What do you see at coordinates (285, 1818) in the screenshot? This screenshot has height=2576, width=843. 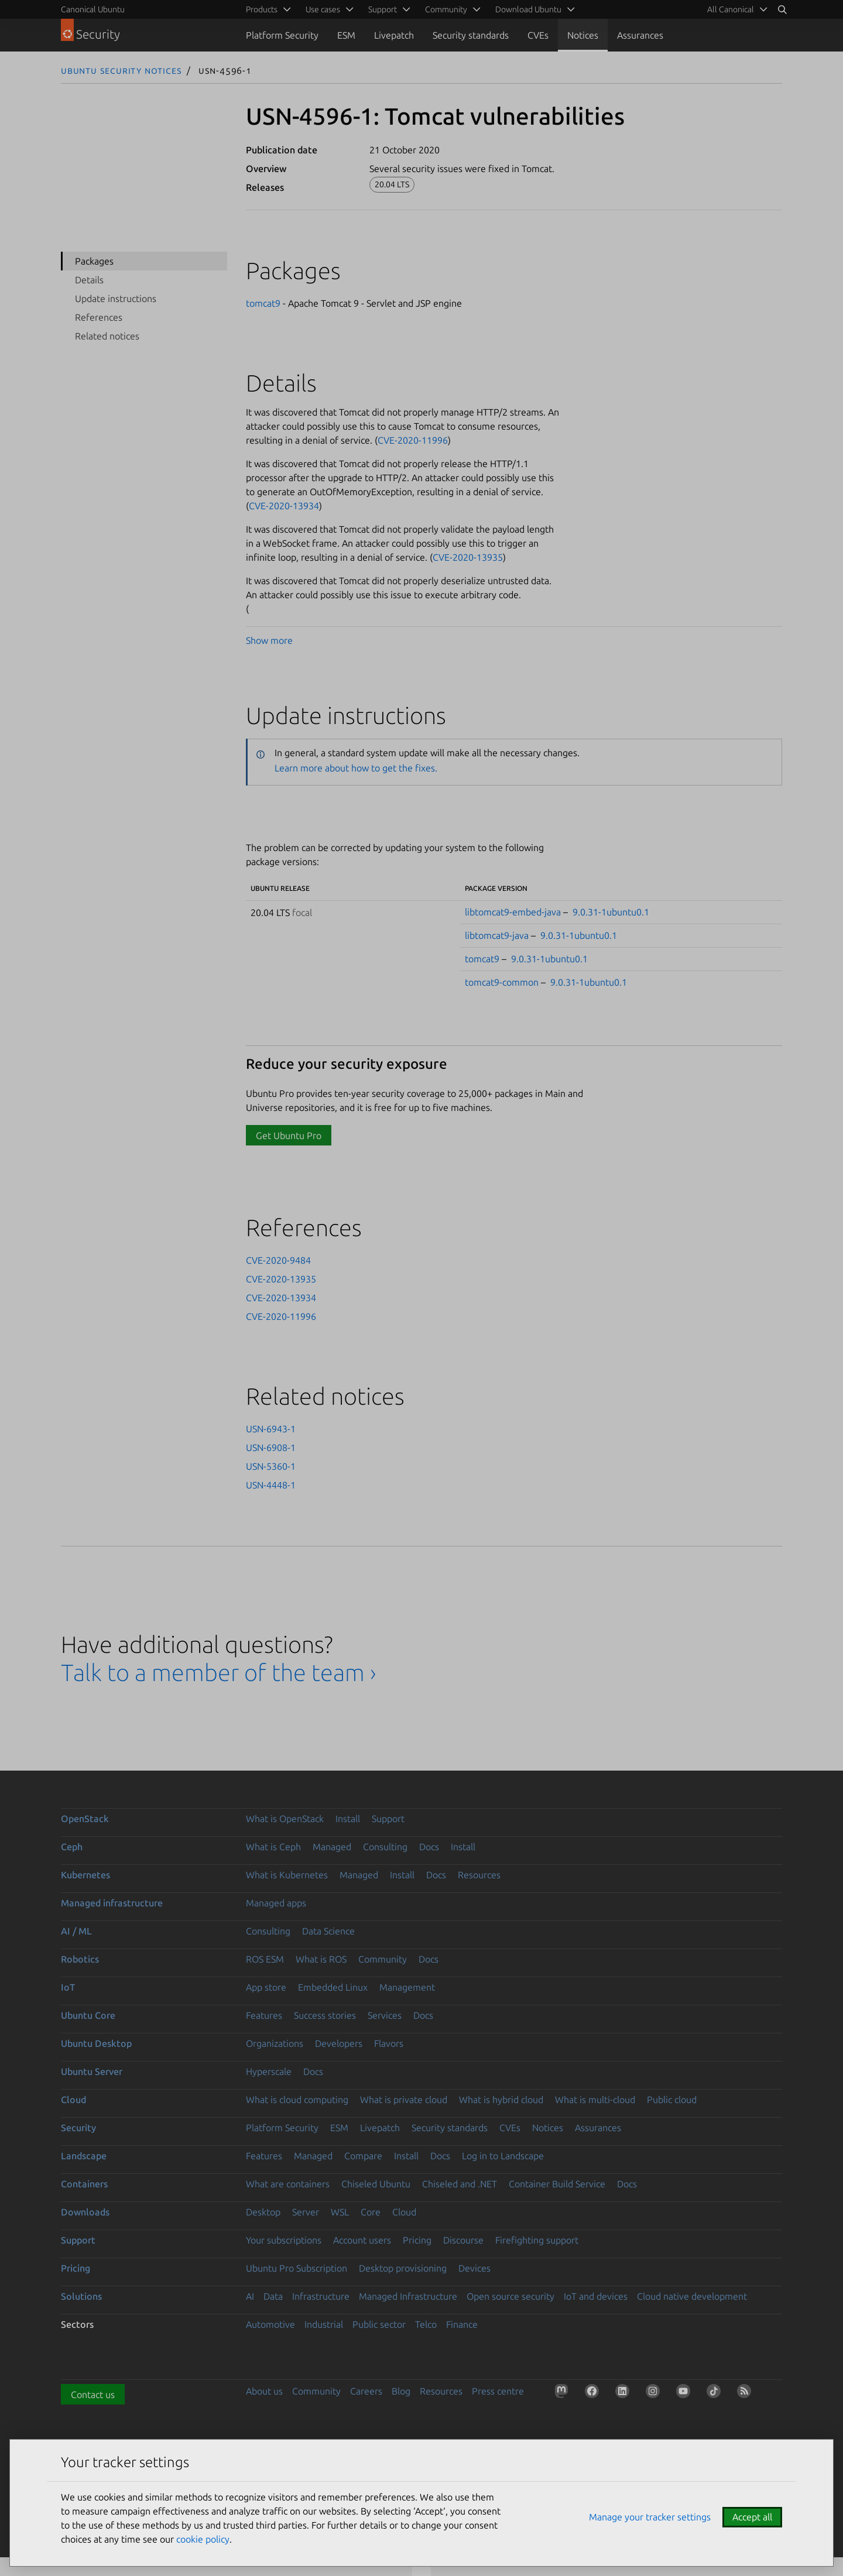 I see `What is OpenStack` at bounding box center [285, 1818].